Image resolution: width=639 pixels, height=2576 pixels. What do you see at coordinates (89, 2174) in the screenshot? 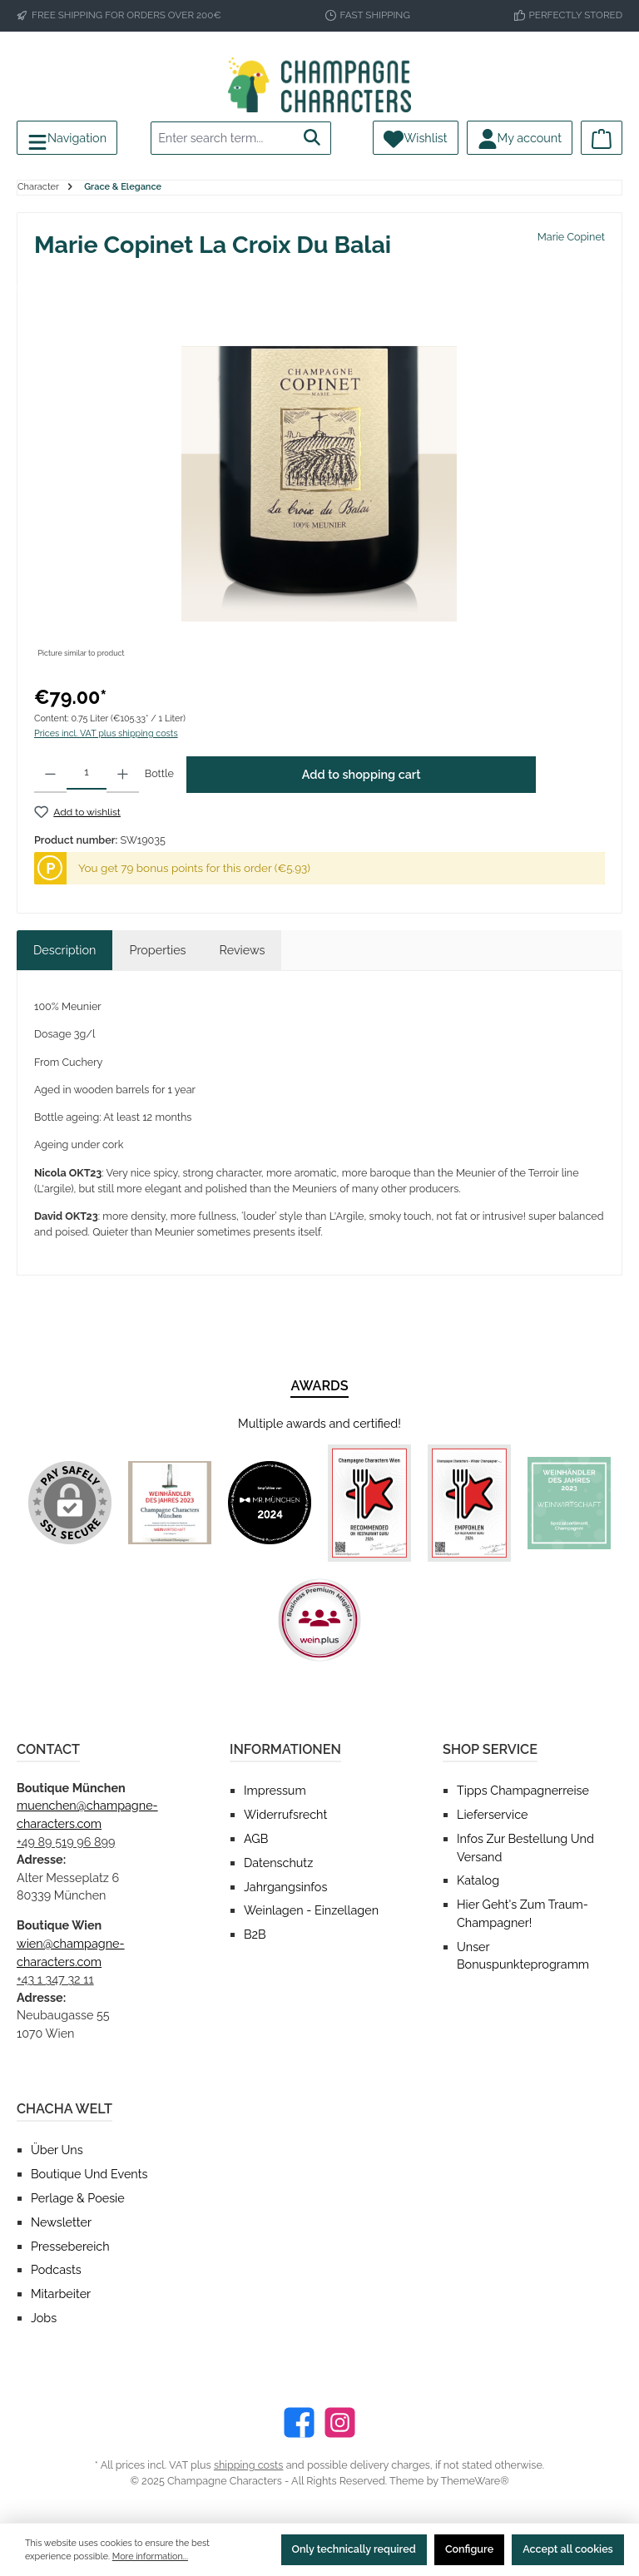
I see `Boutique und Events` at bounding box center [89, 2174].